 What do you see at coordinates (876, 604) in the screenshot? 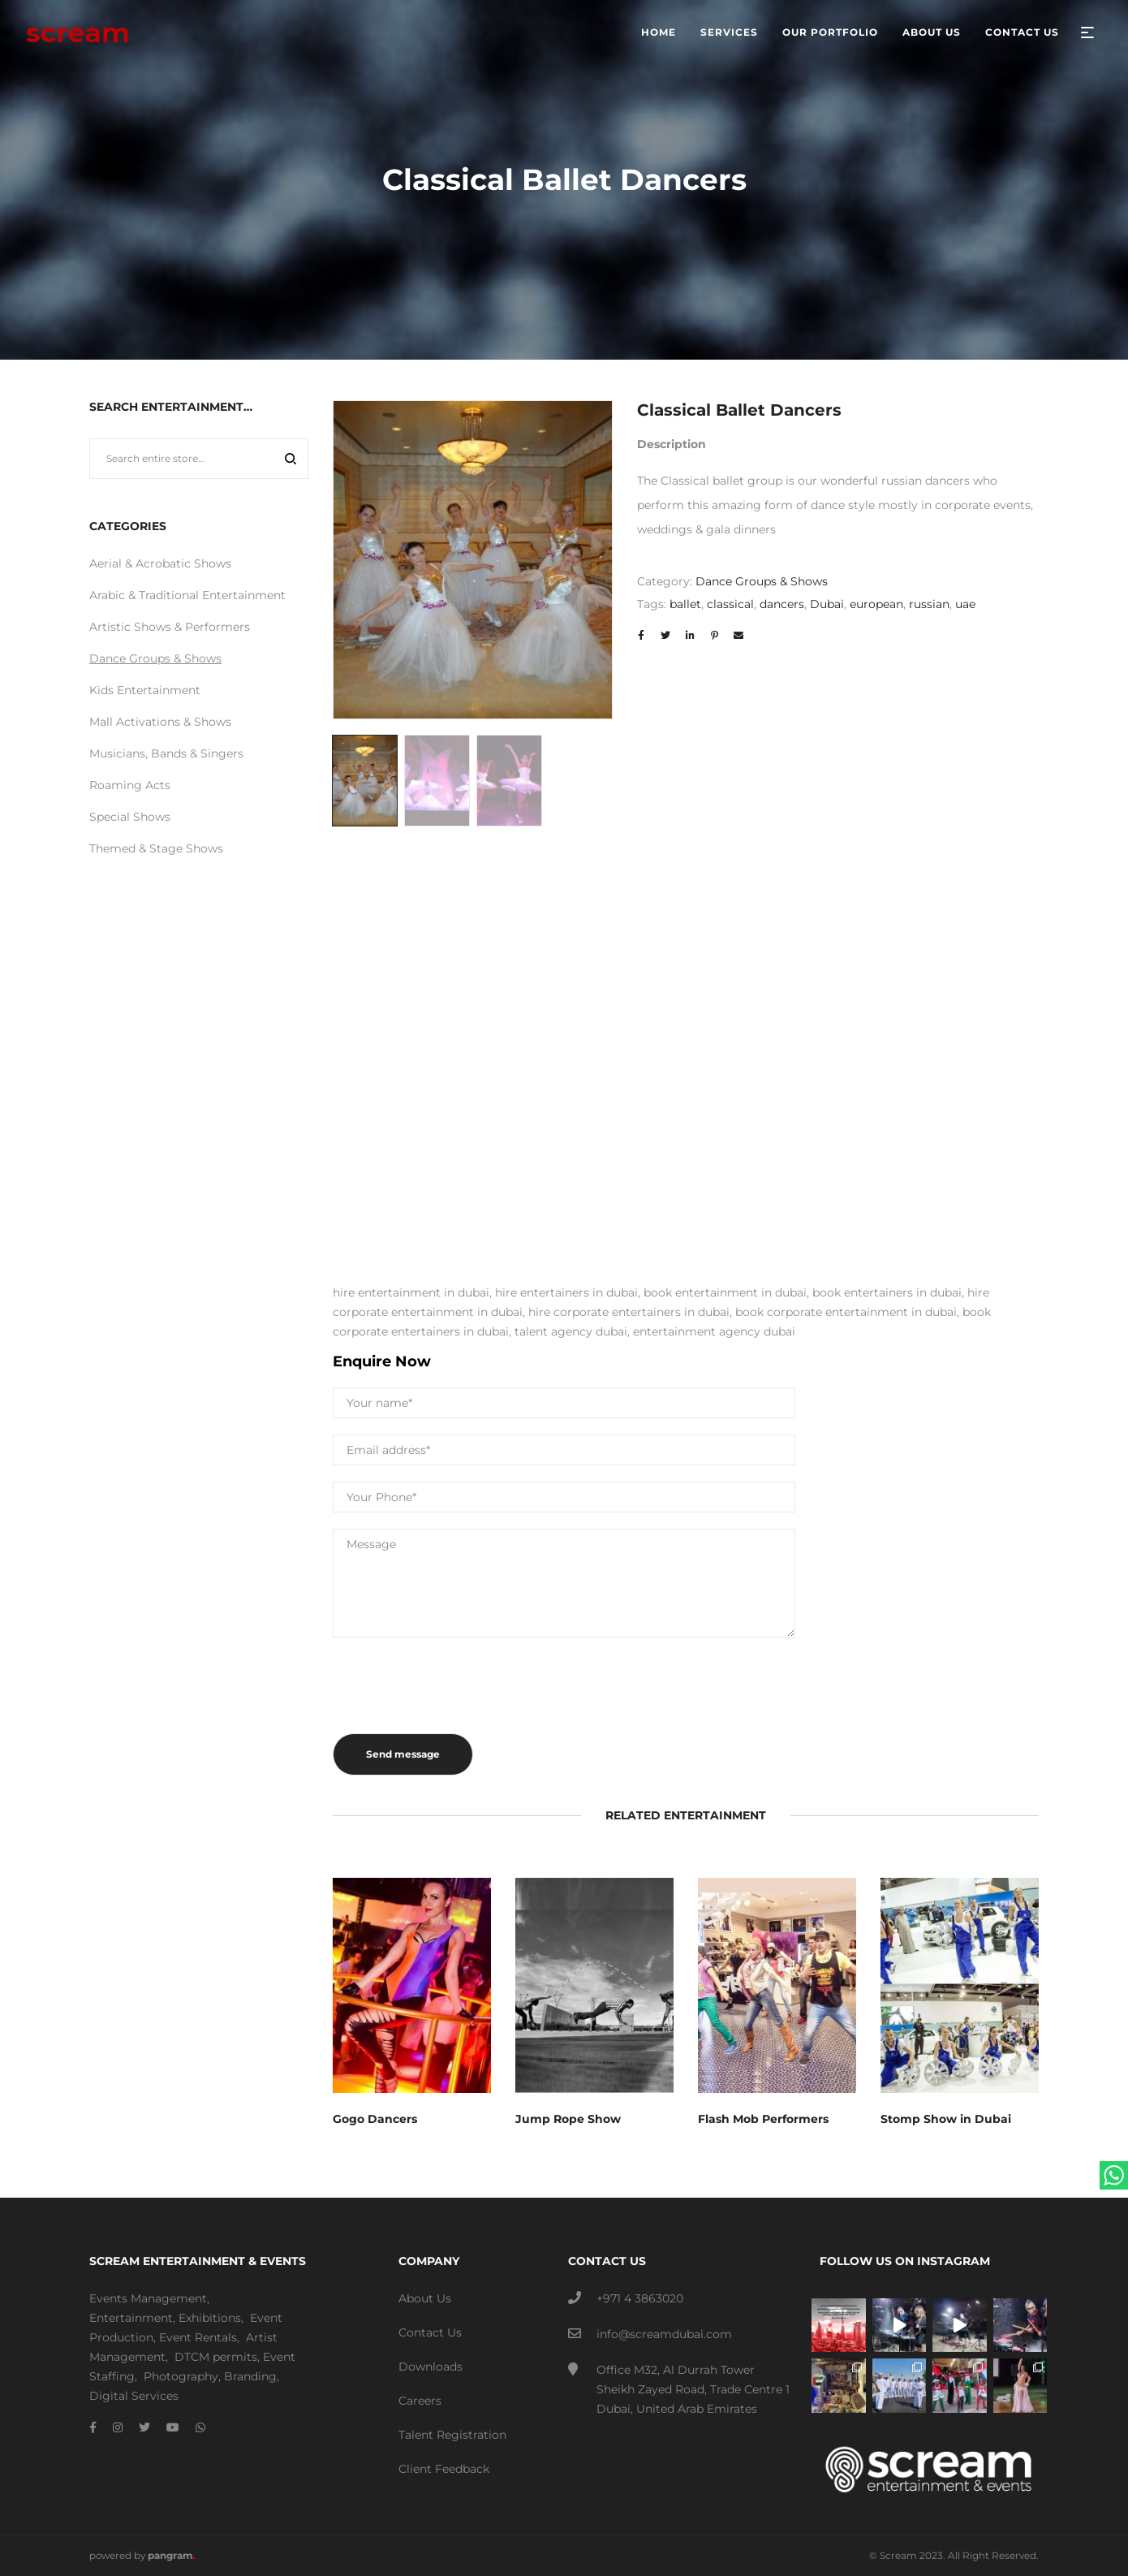
I see `european` at bounding box center [876, 604].